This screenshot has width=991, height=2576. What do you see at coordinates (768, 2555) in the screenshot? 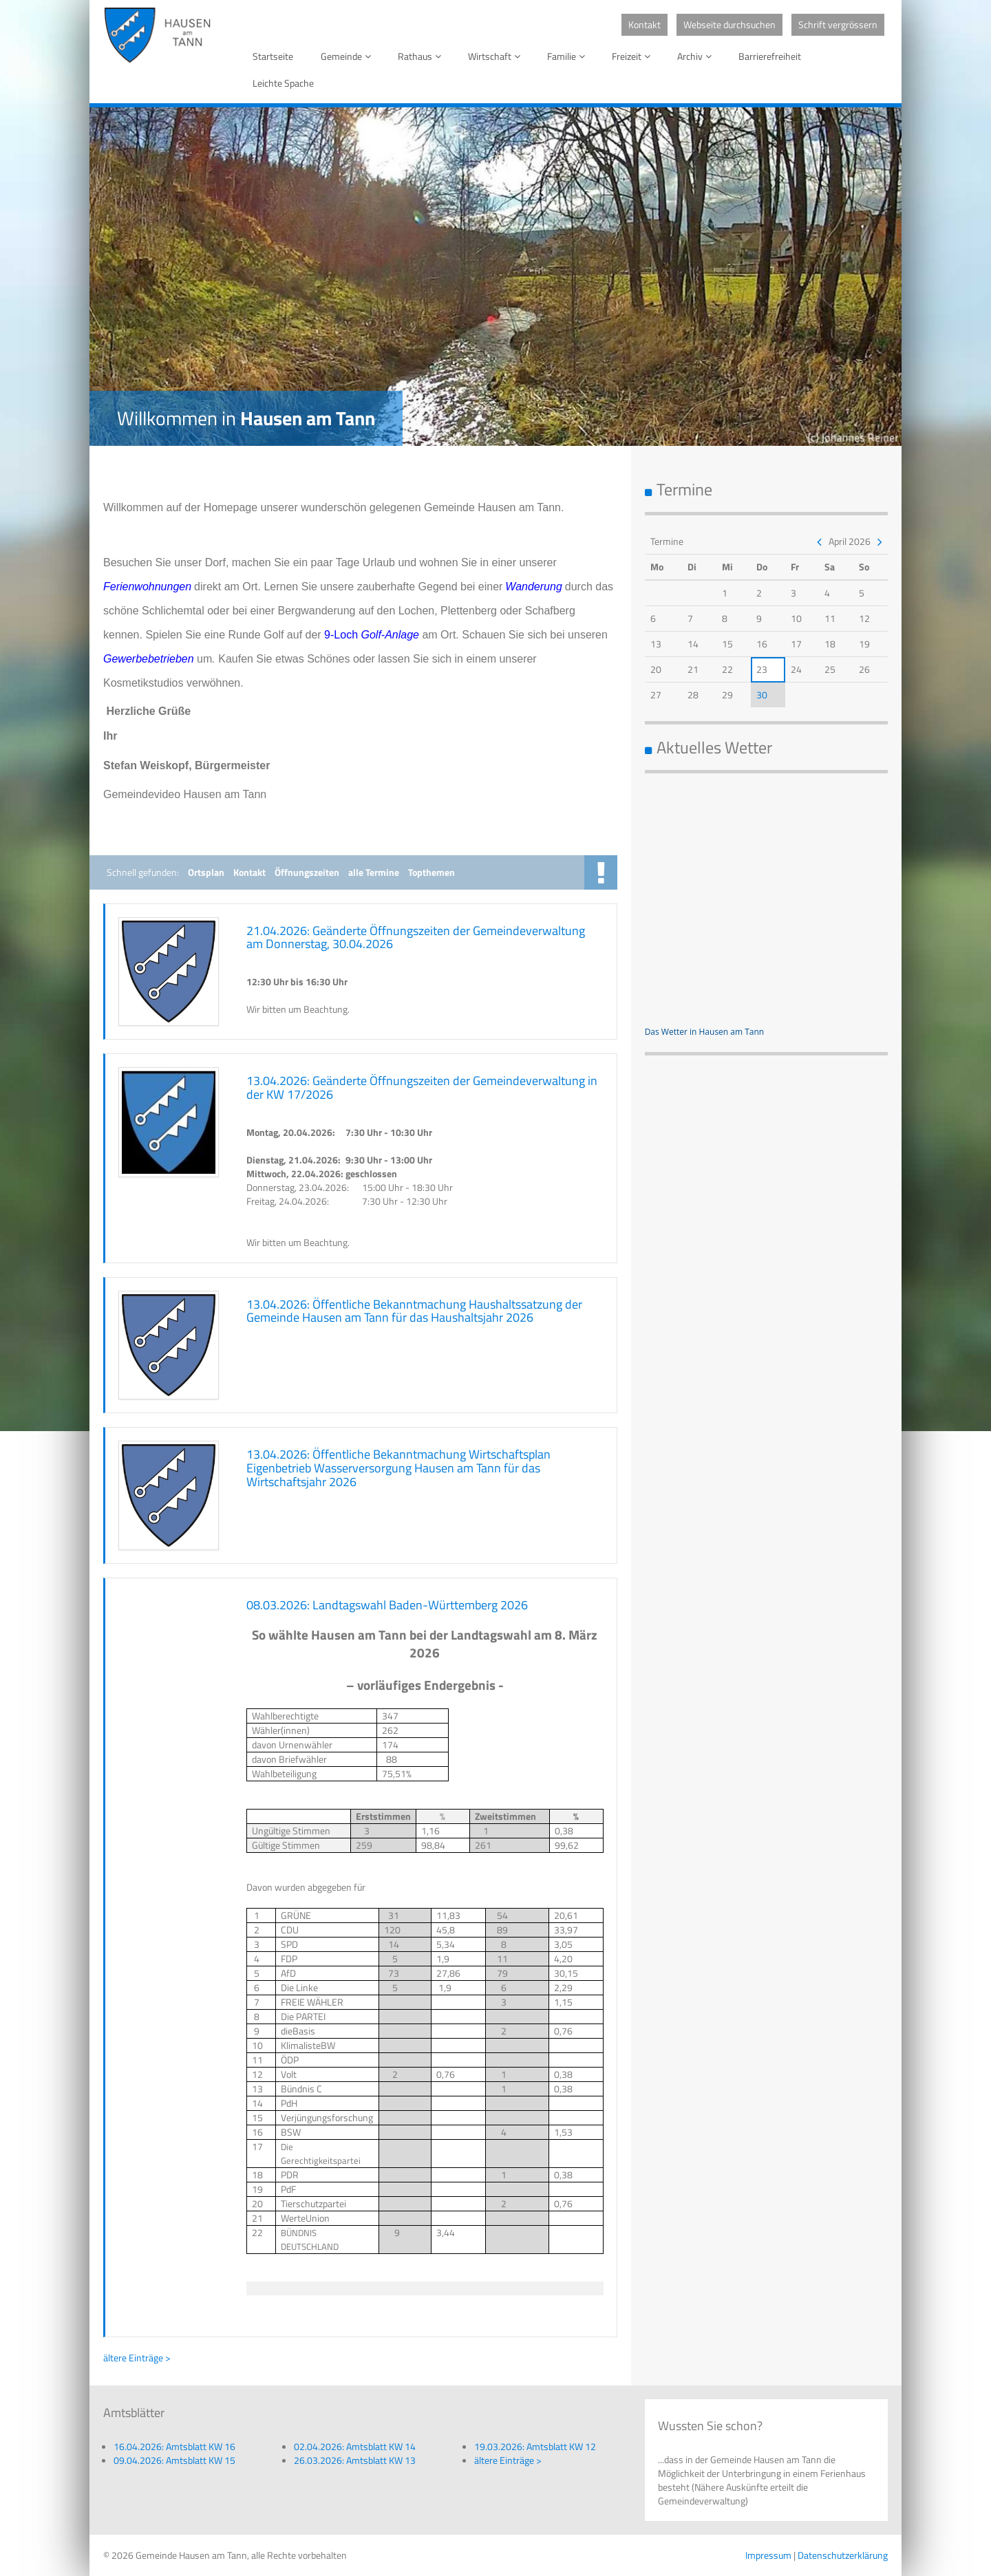
I see `Impressum` at bounding box center [768, 2555].